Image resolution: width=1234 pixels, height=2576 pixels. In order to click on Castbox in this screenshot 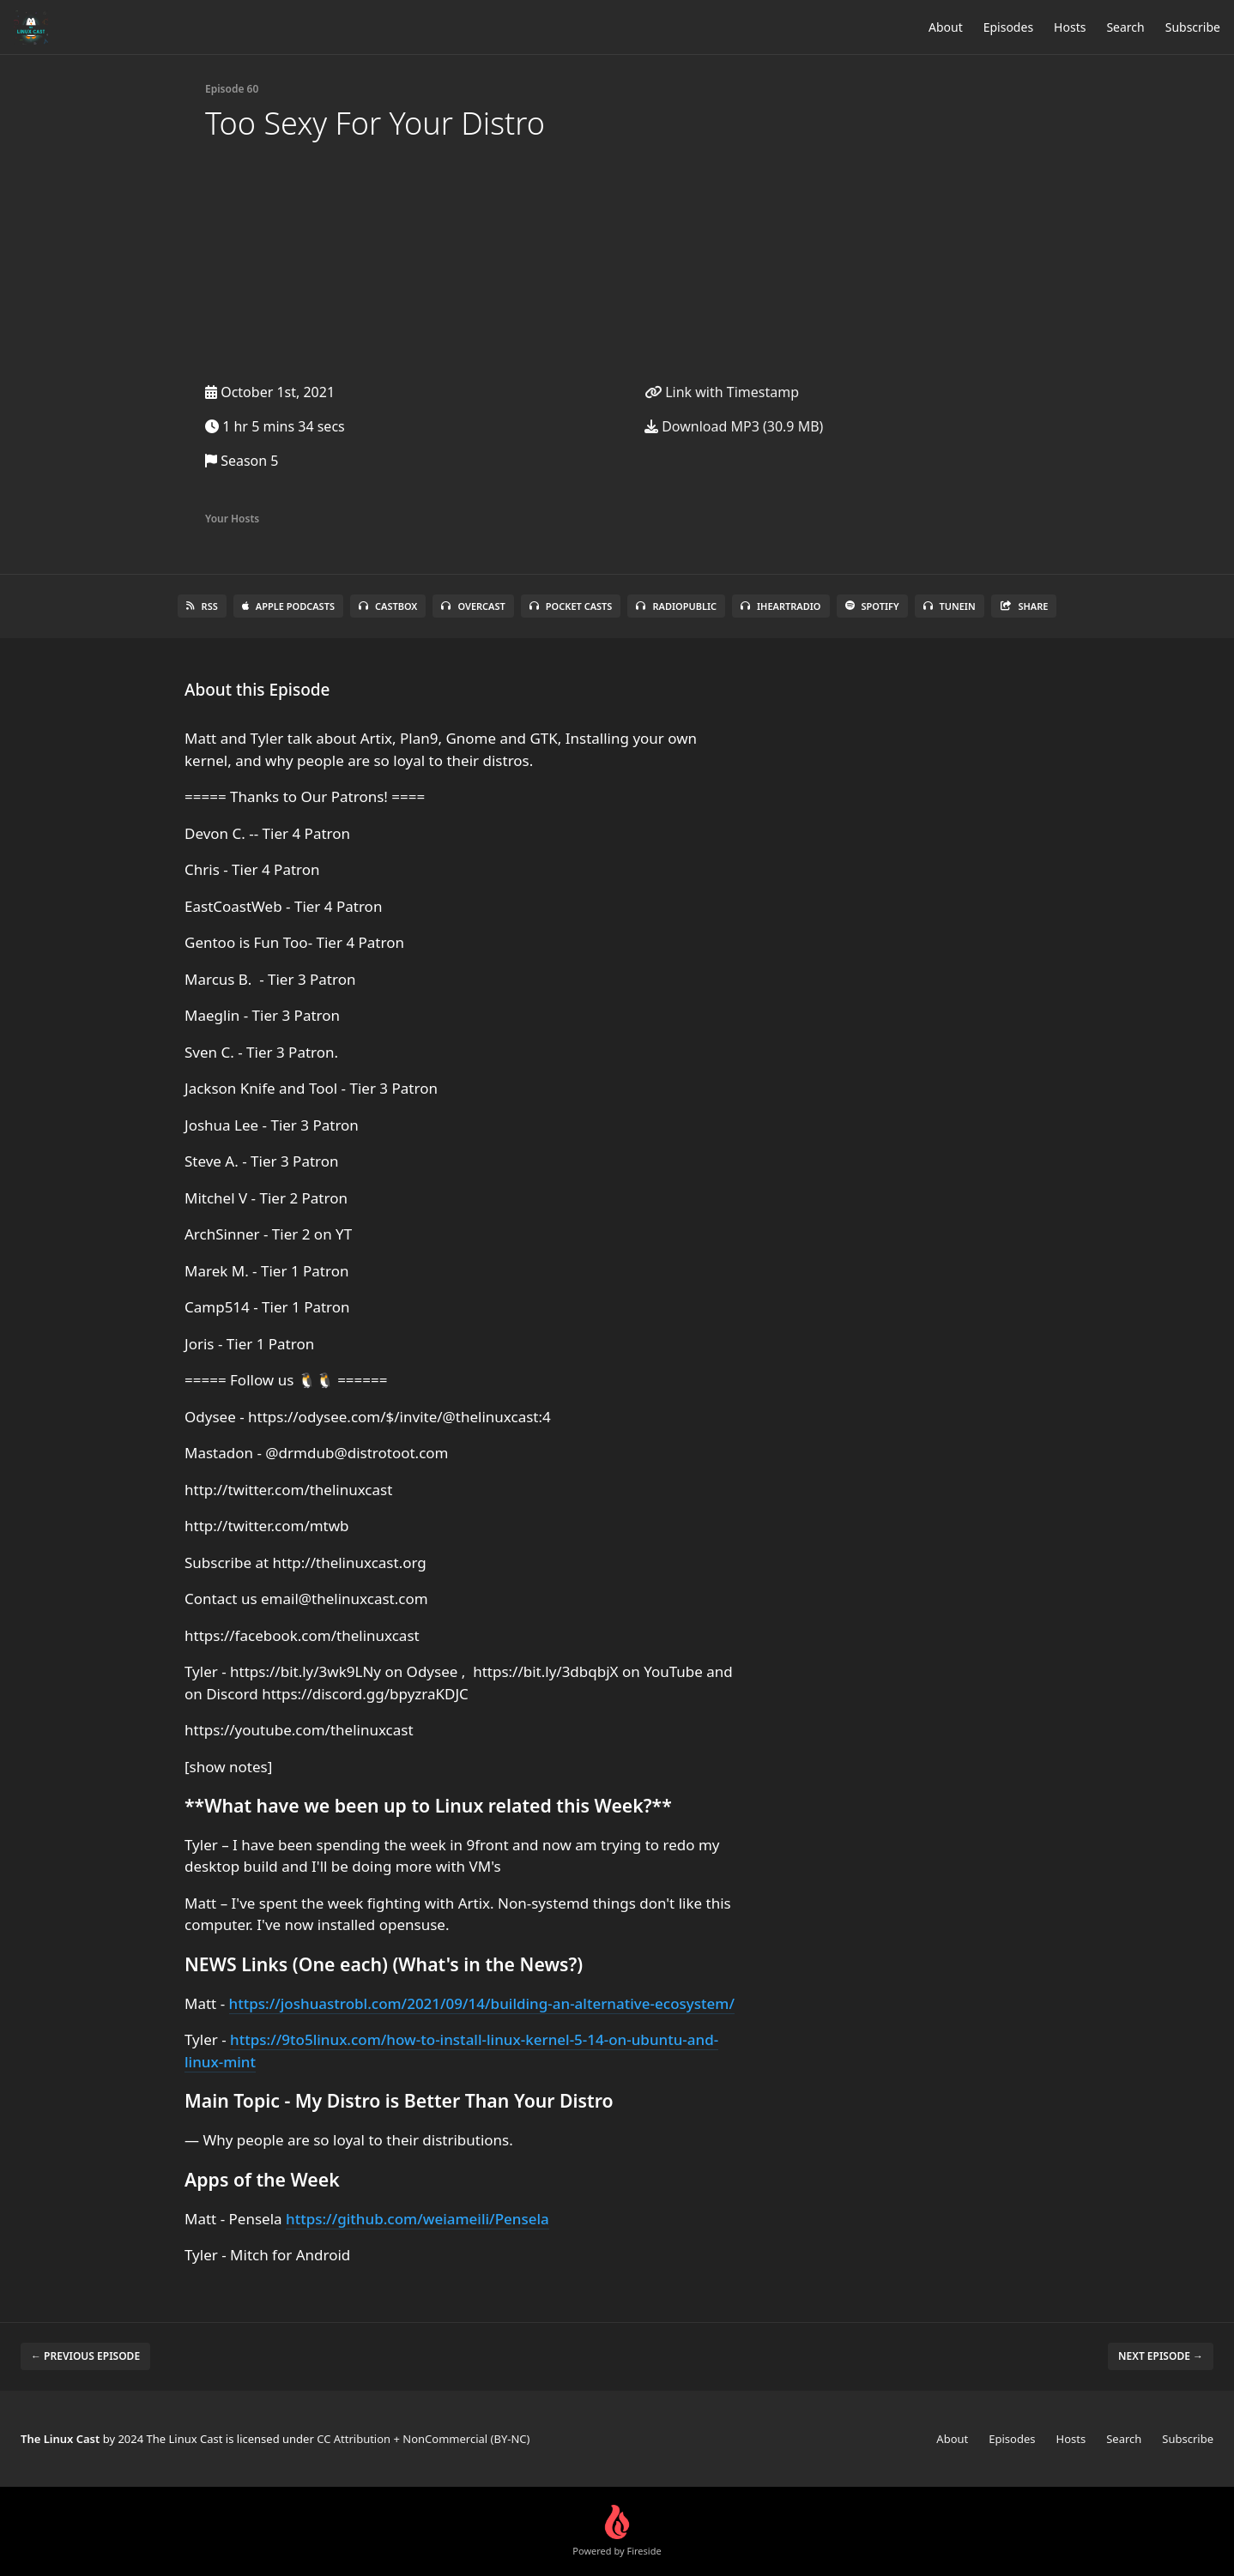, I will do `click(388, 606)`.